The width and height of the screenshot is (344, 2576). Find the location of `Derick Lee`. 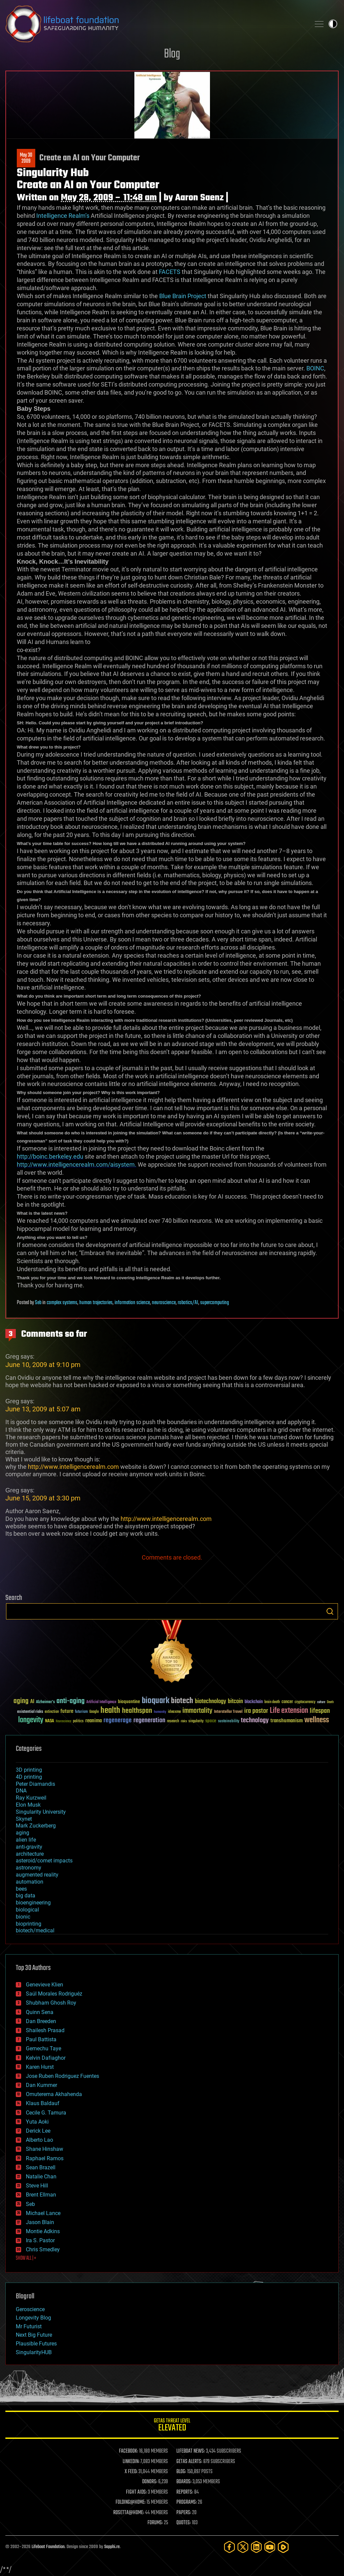

Derick Lee is located at coordinates (38, 2131).